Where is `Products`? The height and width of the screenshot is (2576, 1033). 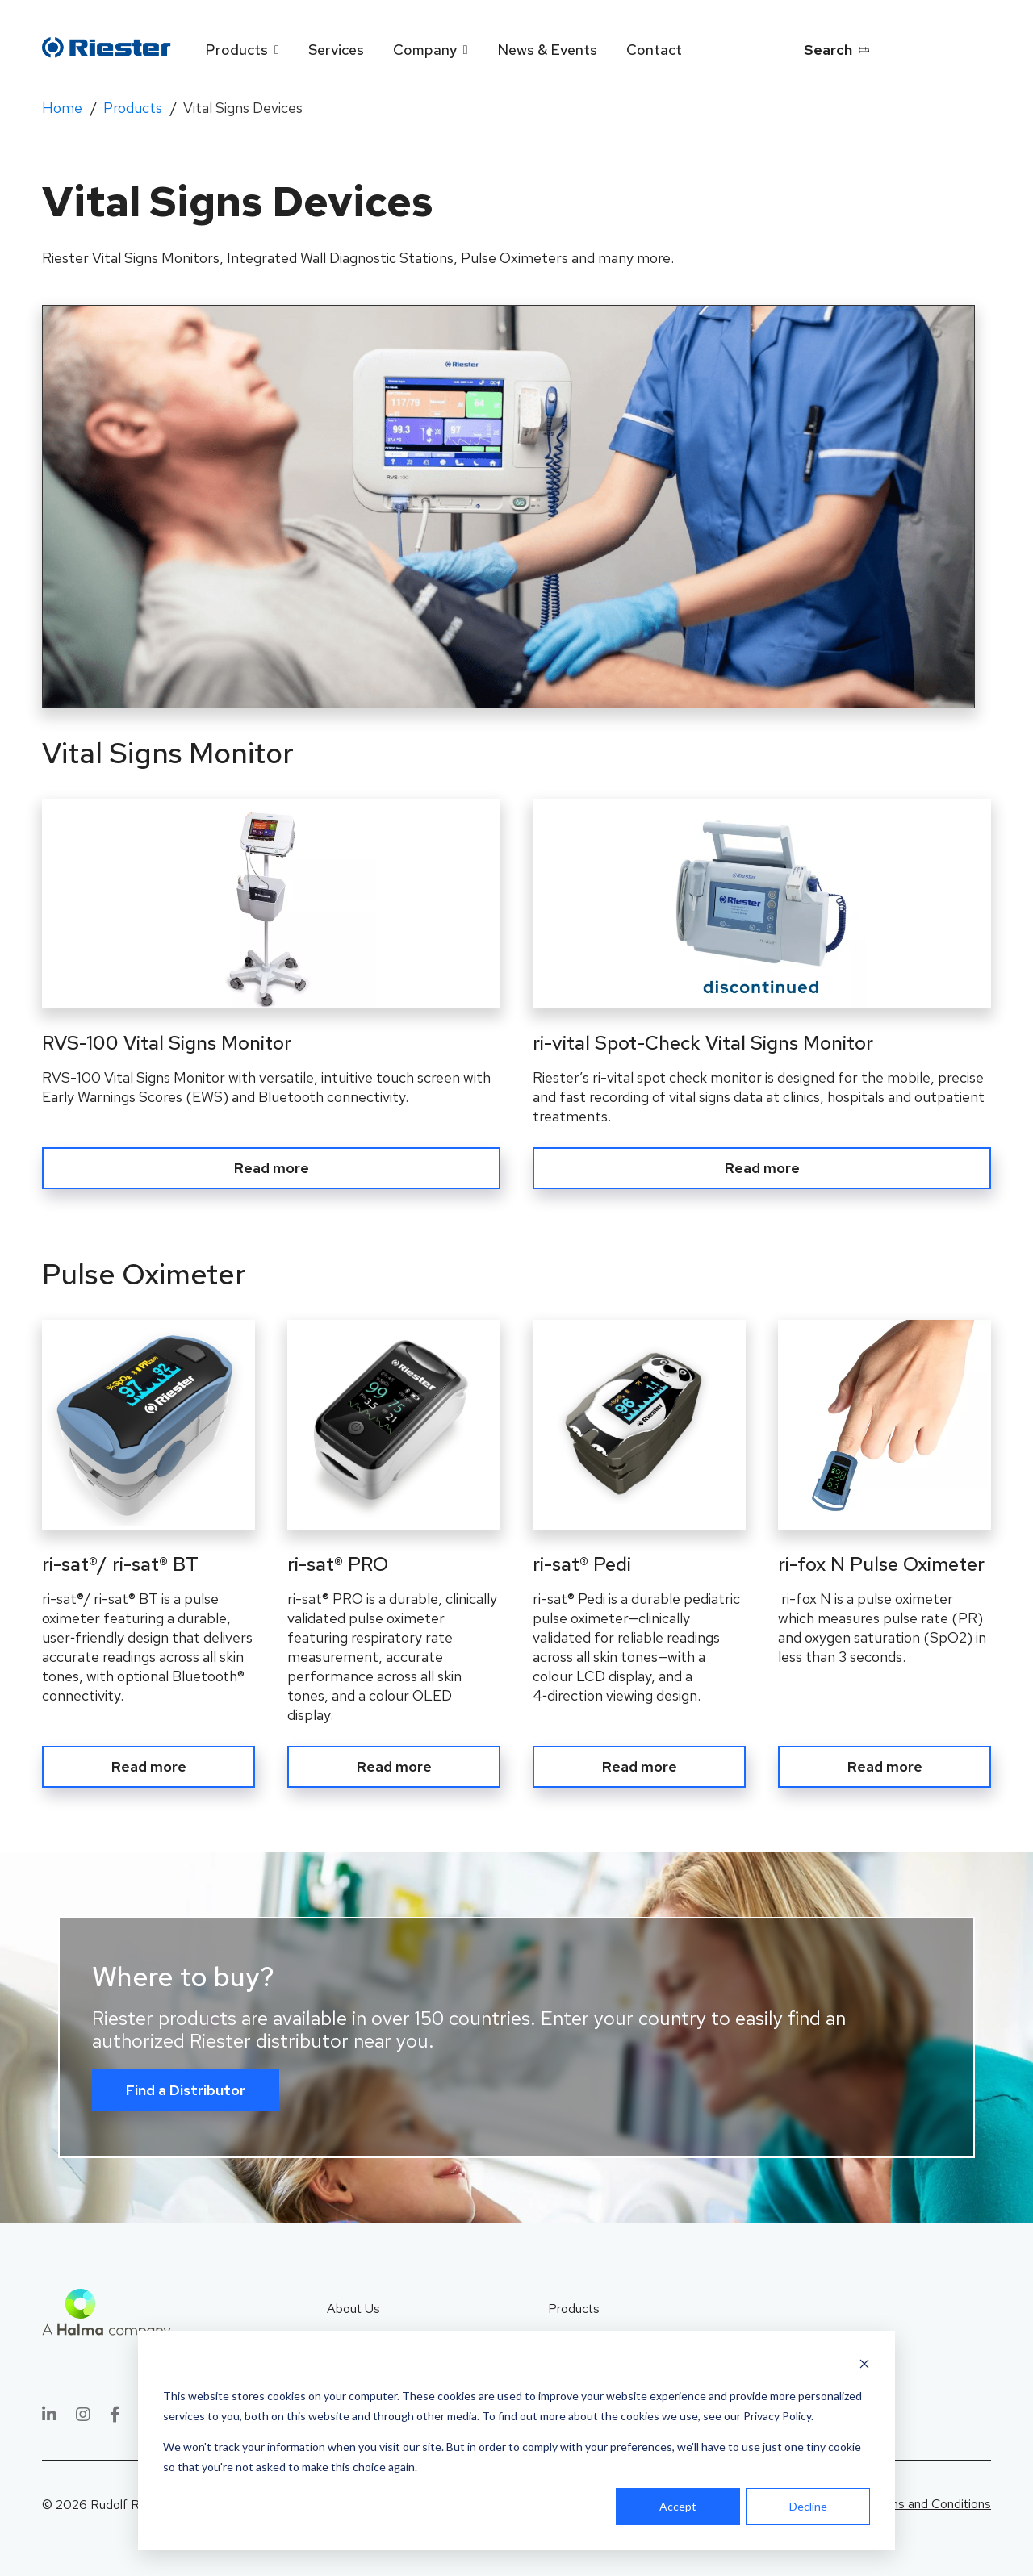 Products is located at coordinates (132, 107).